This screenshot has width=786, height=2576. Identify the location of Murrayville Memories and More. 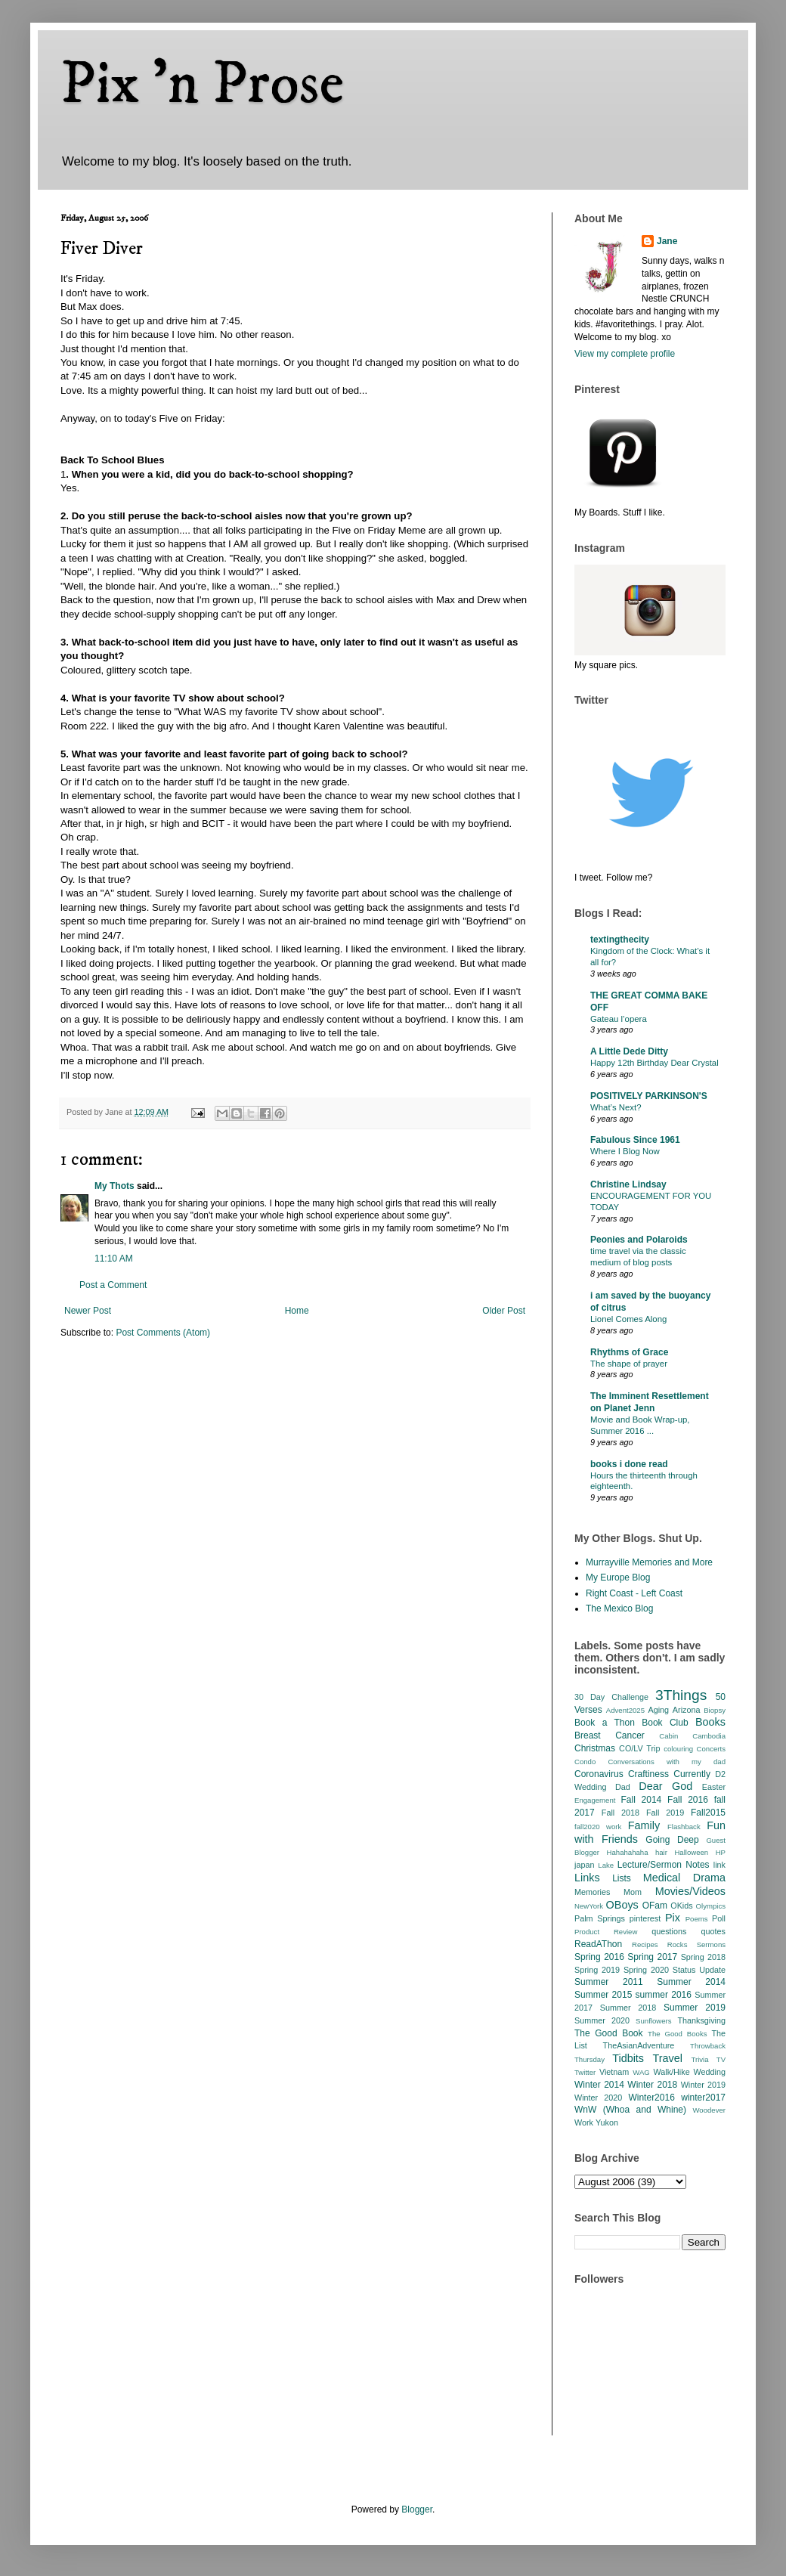
(649, 1562).